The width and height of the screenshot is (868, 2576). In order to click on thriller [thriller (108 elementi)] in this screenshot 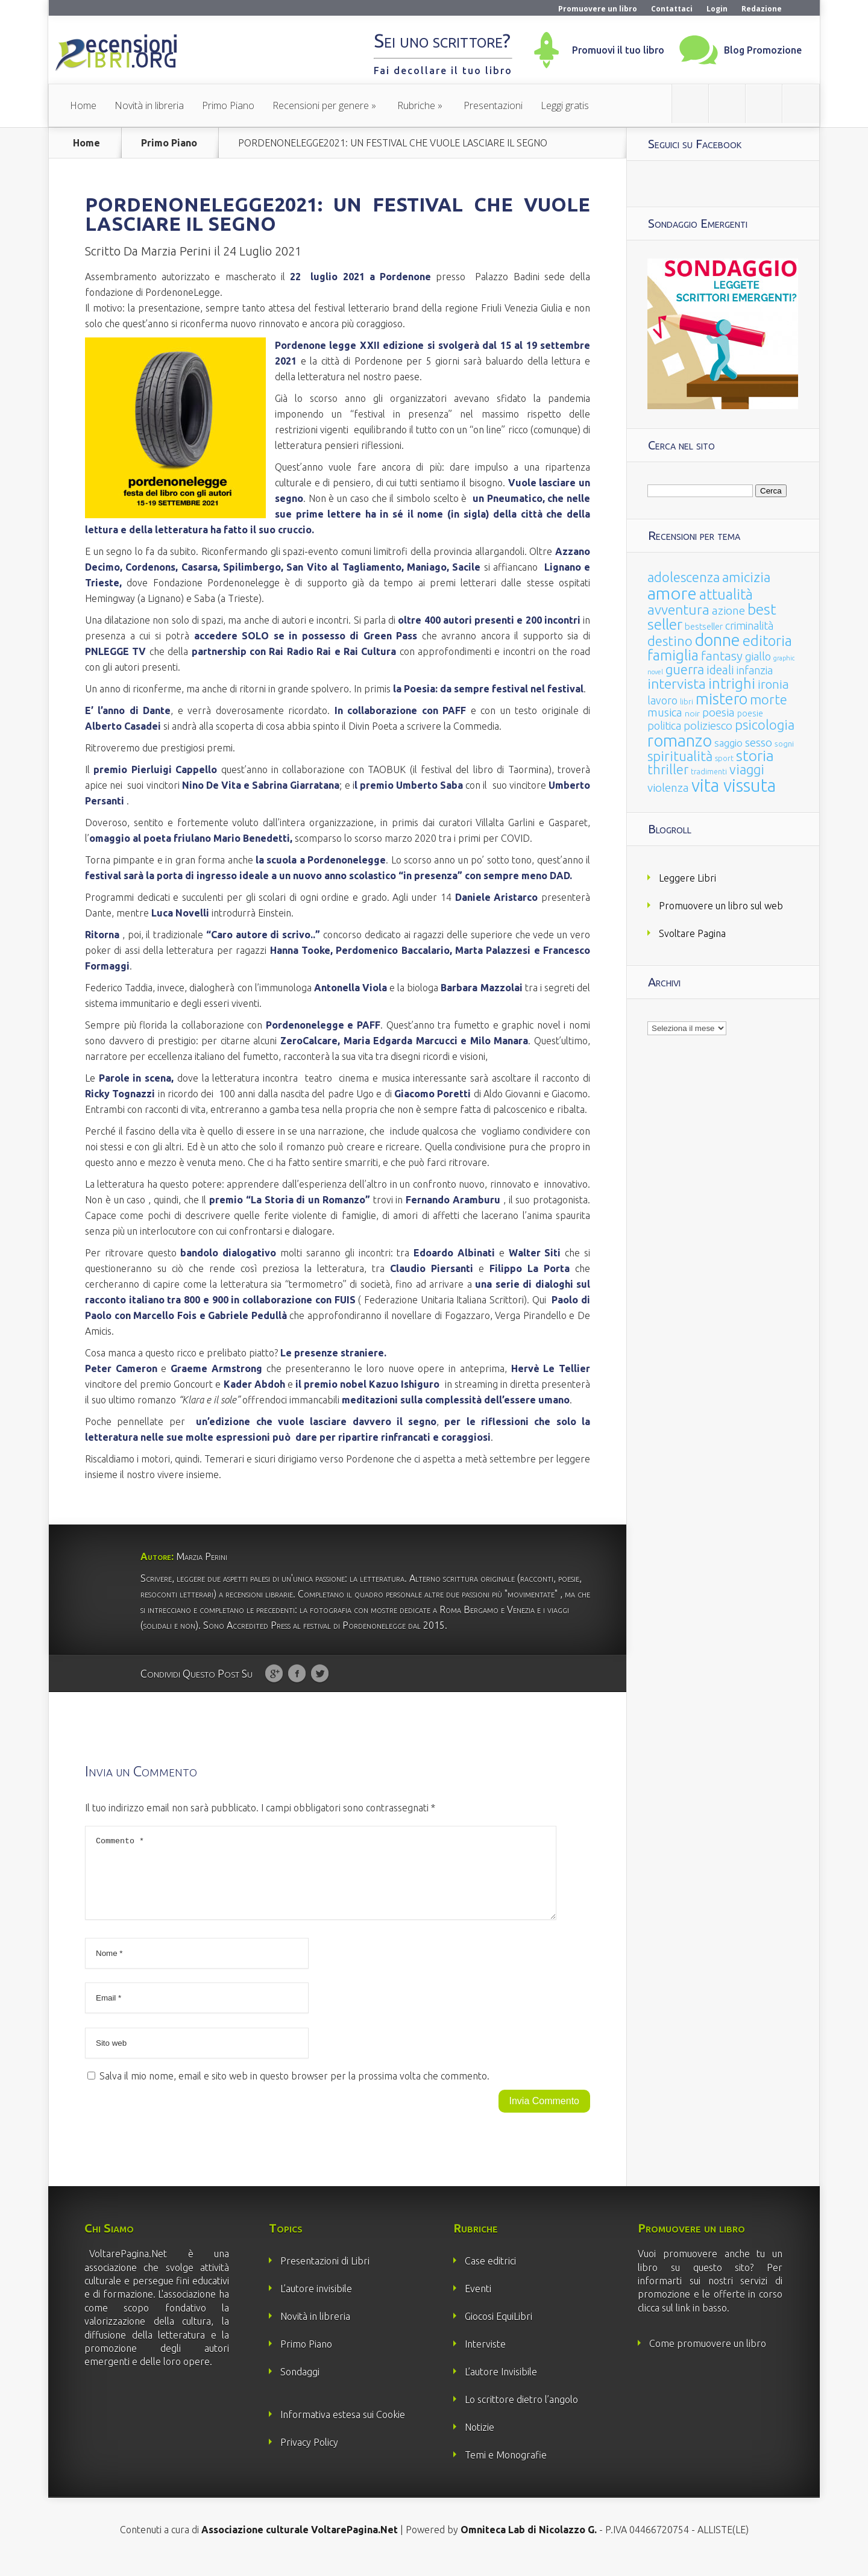, I will do `click(667, 769)`.